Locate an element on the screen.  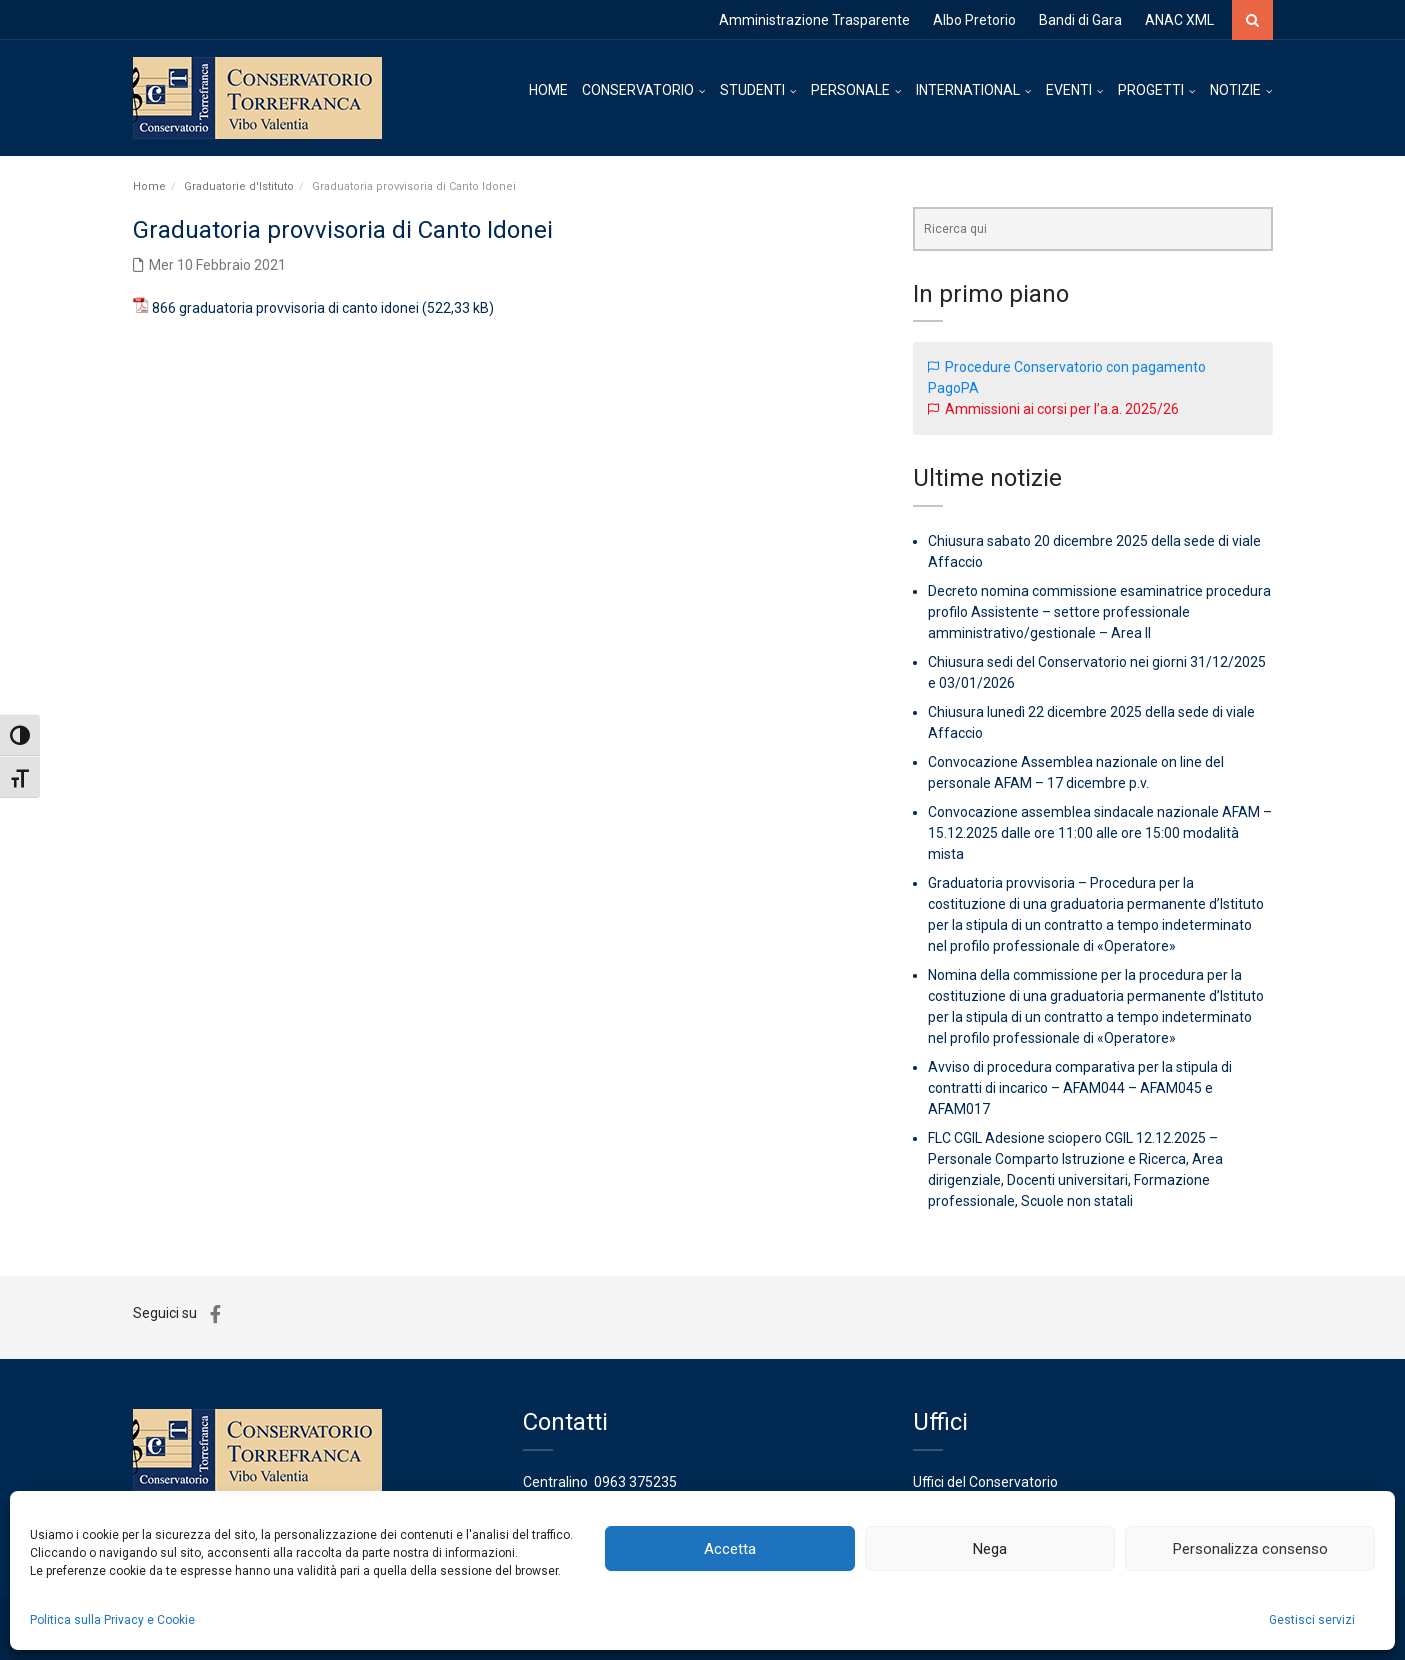
Politica sulla Privacy e Cookie is located at coordinates (112, 1620).